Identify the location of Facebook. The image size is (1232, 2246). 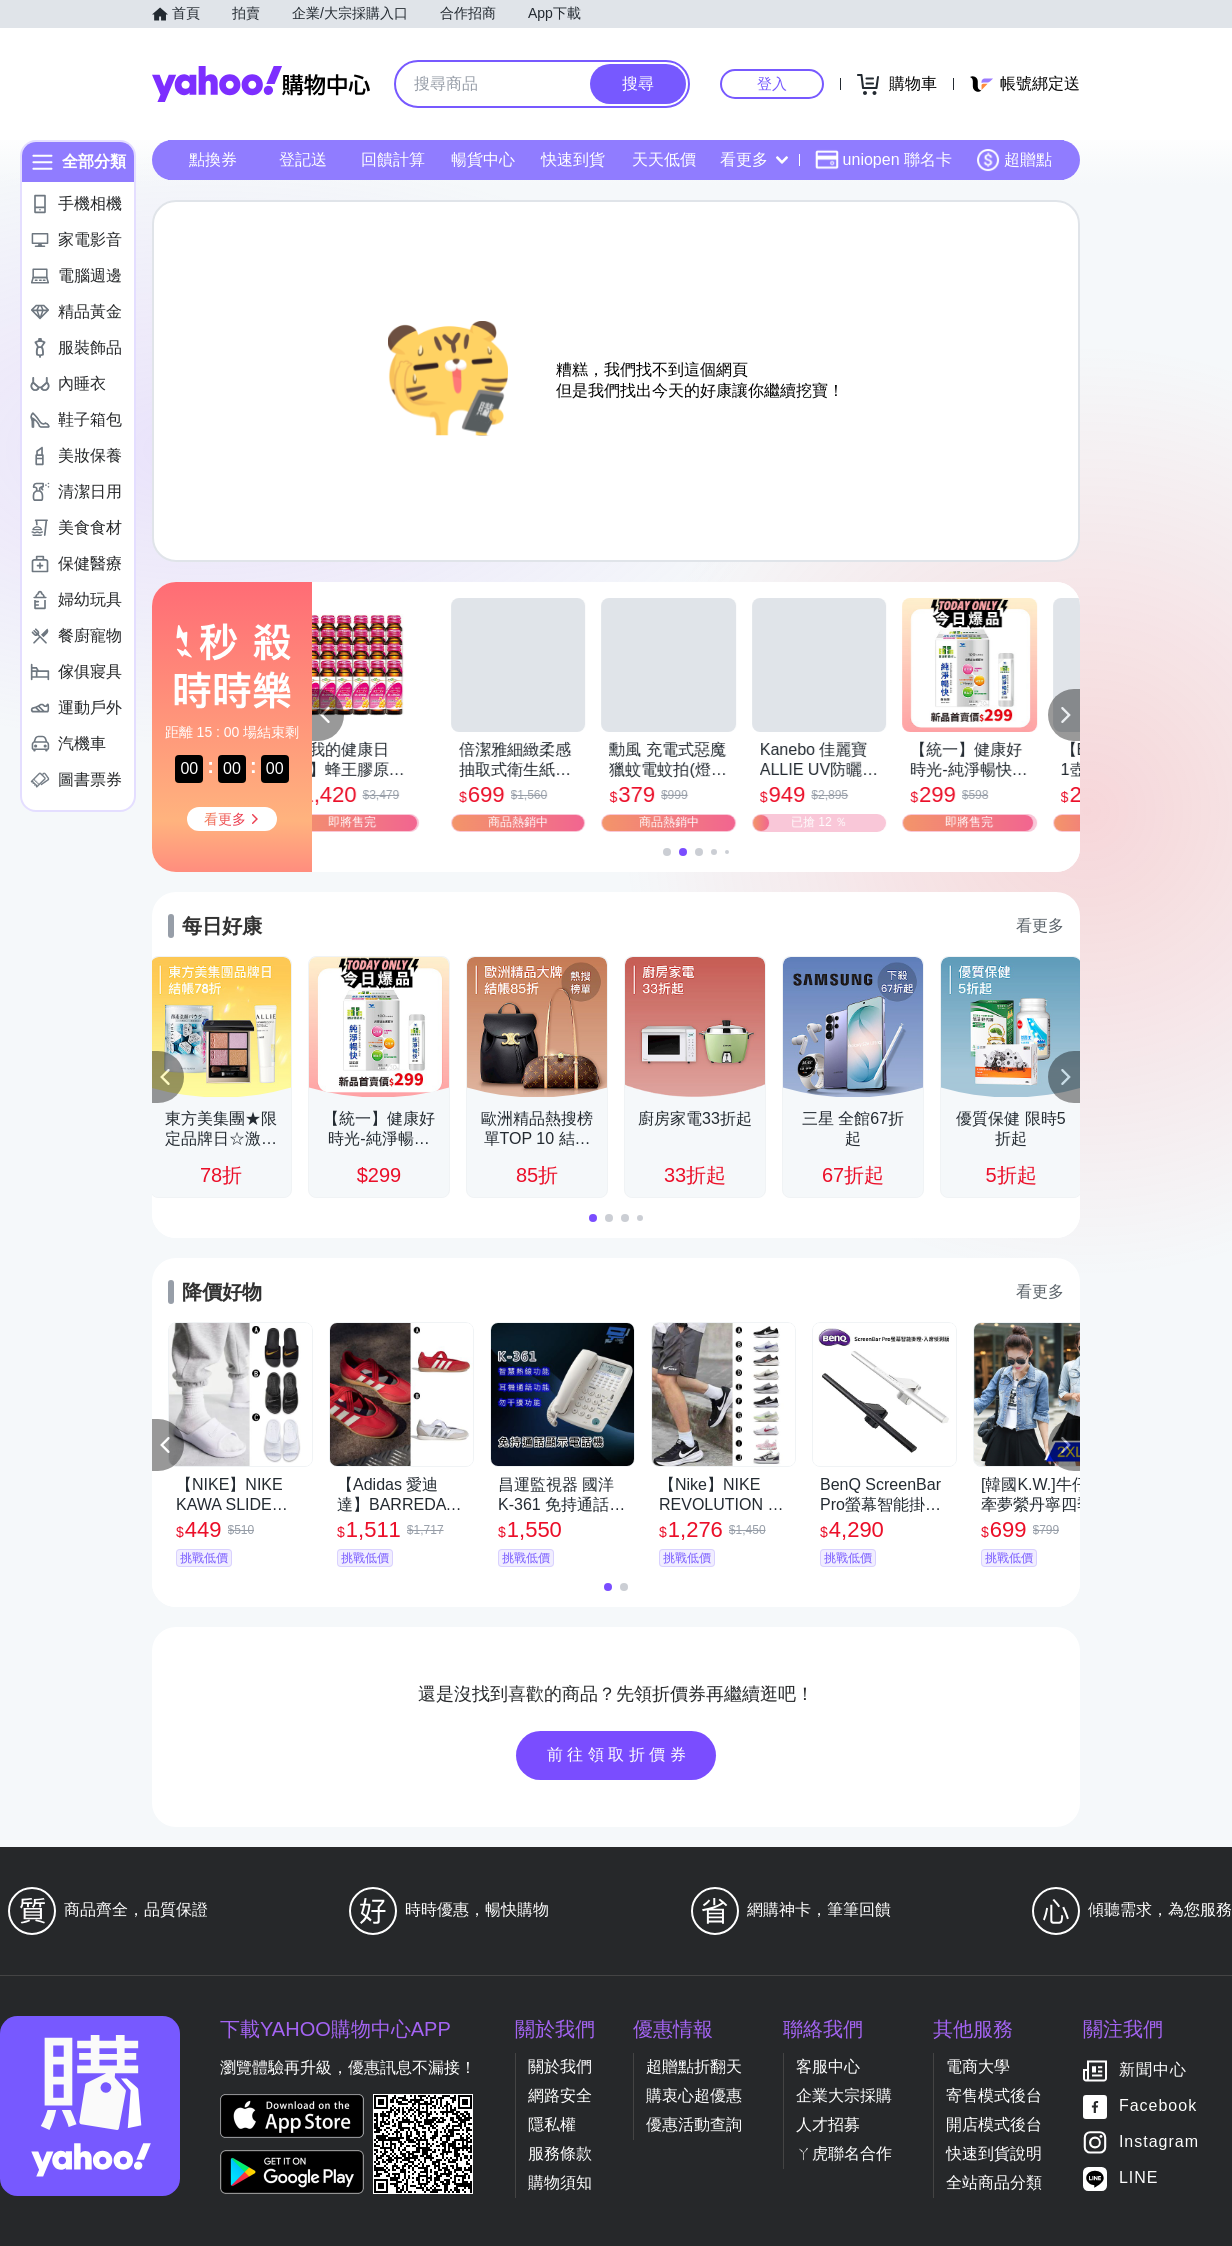
(1158, 2106).